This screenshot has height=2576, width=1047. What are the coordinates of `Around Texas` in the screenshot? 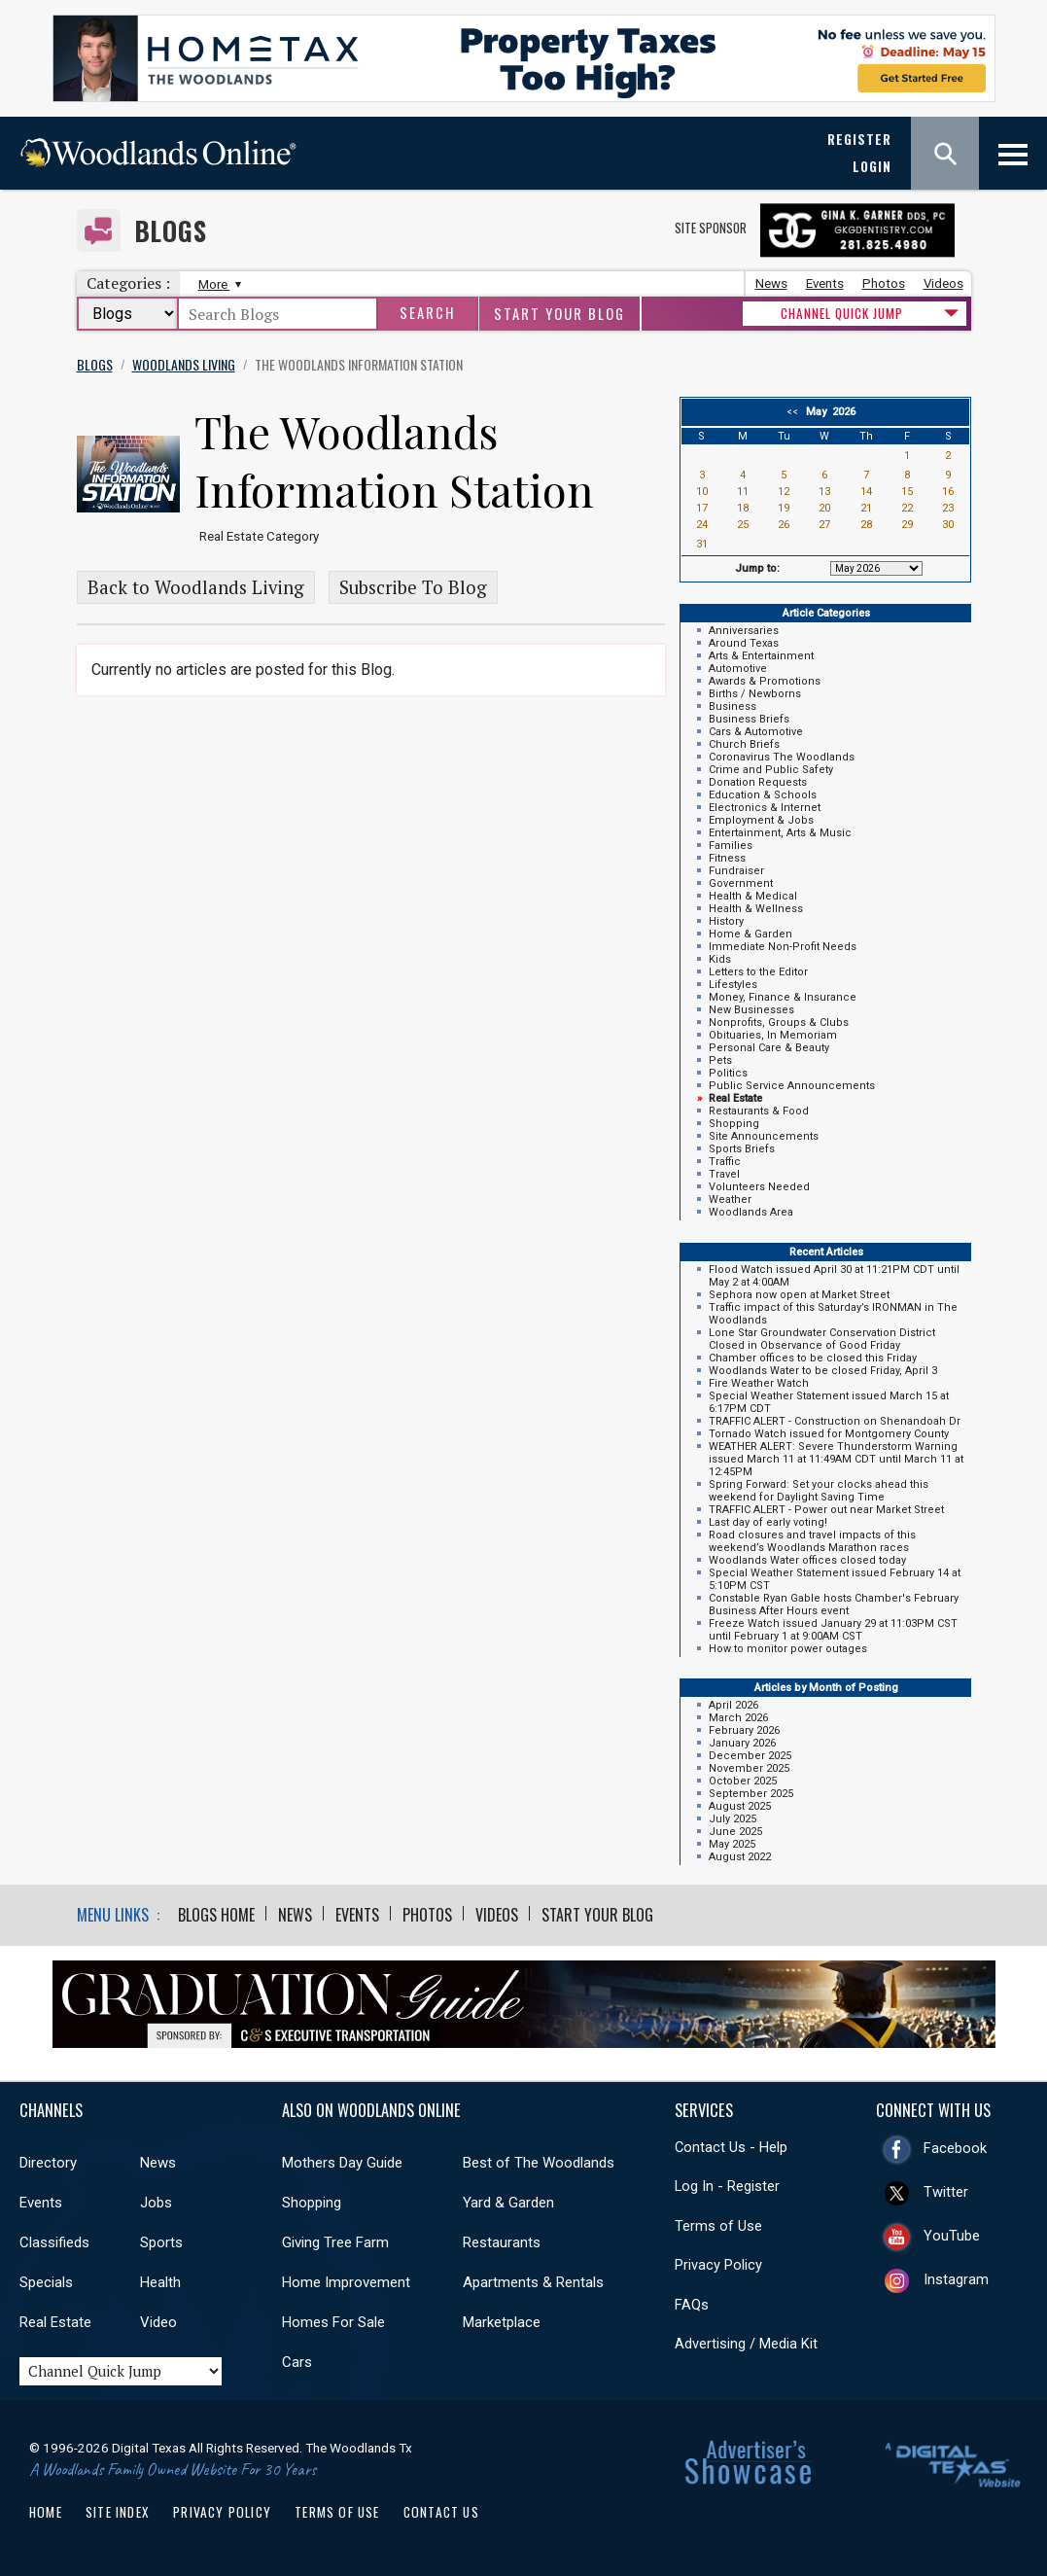 It's located at (744, 643).